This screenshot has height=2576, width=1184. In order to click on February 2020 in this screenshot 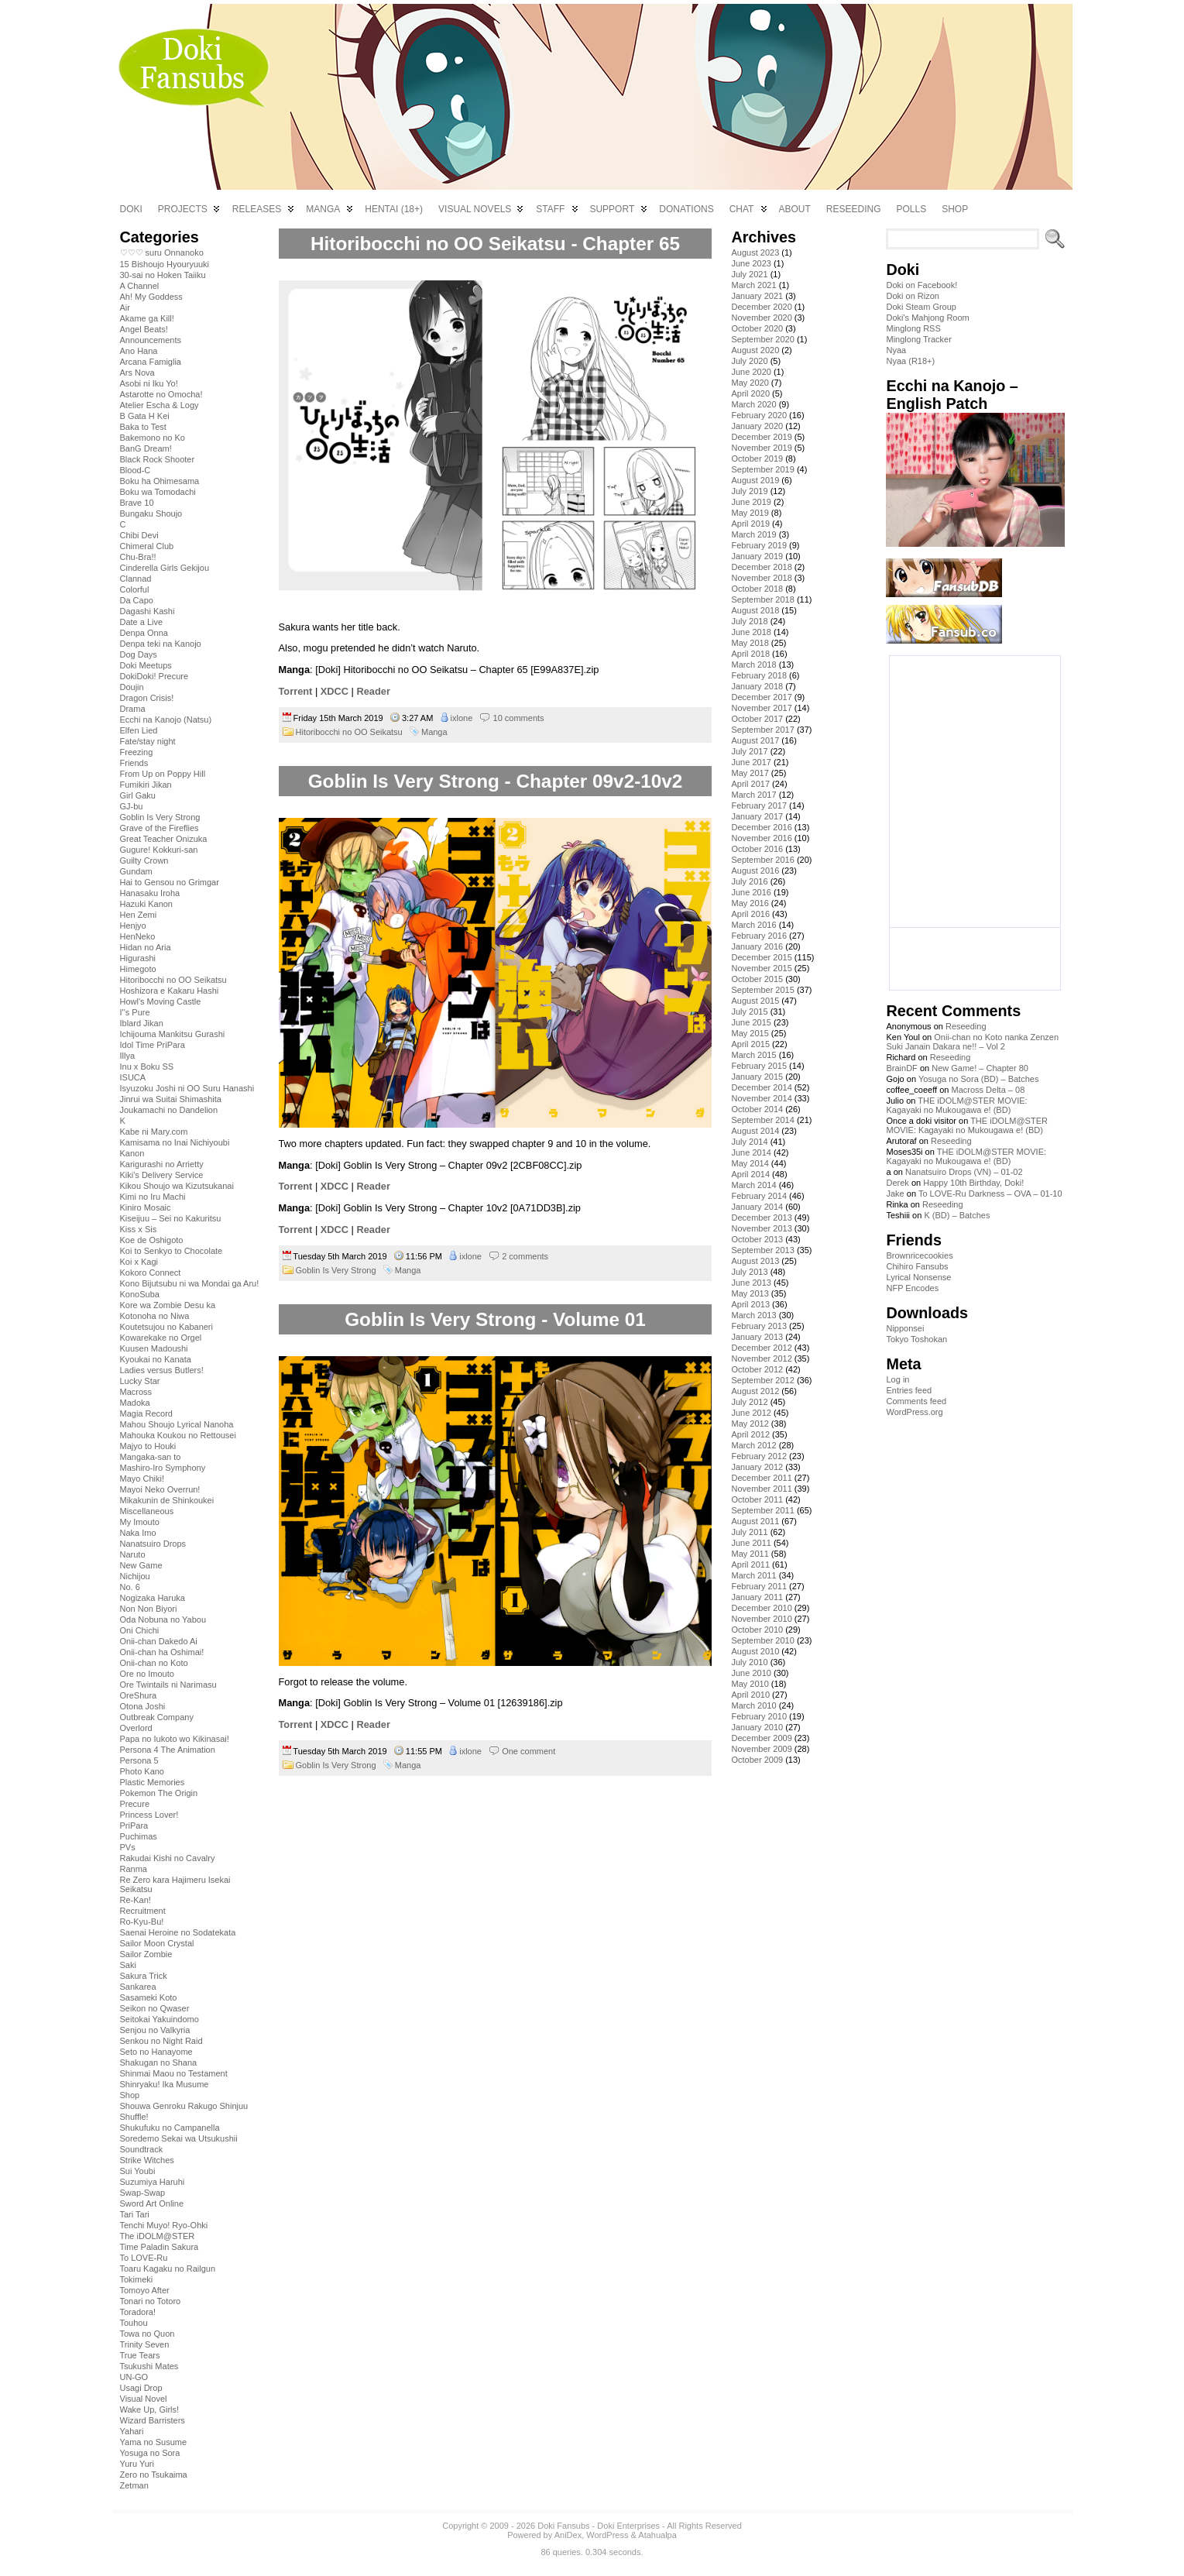, I will do `click(759, 415)`.